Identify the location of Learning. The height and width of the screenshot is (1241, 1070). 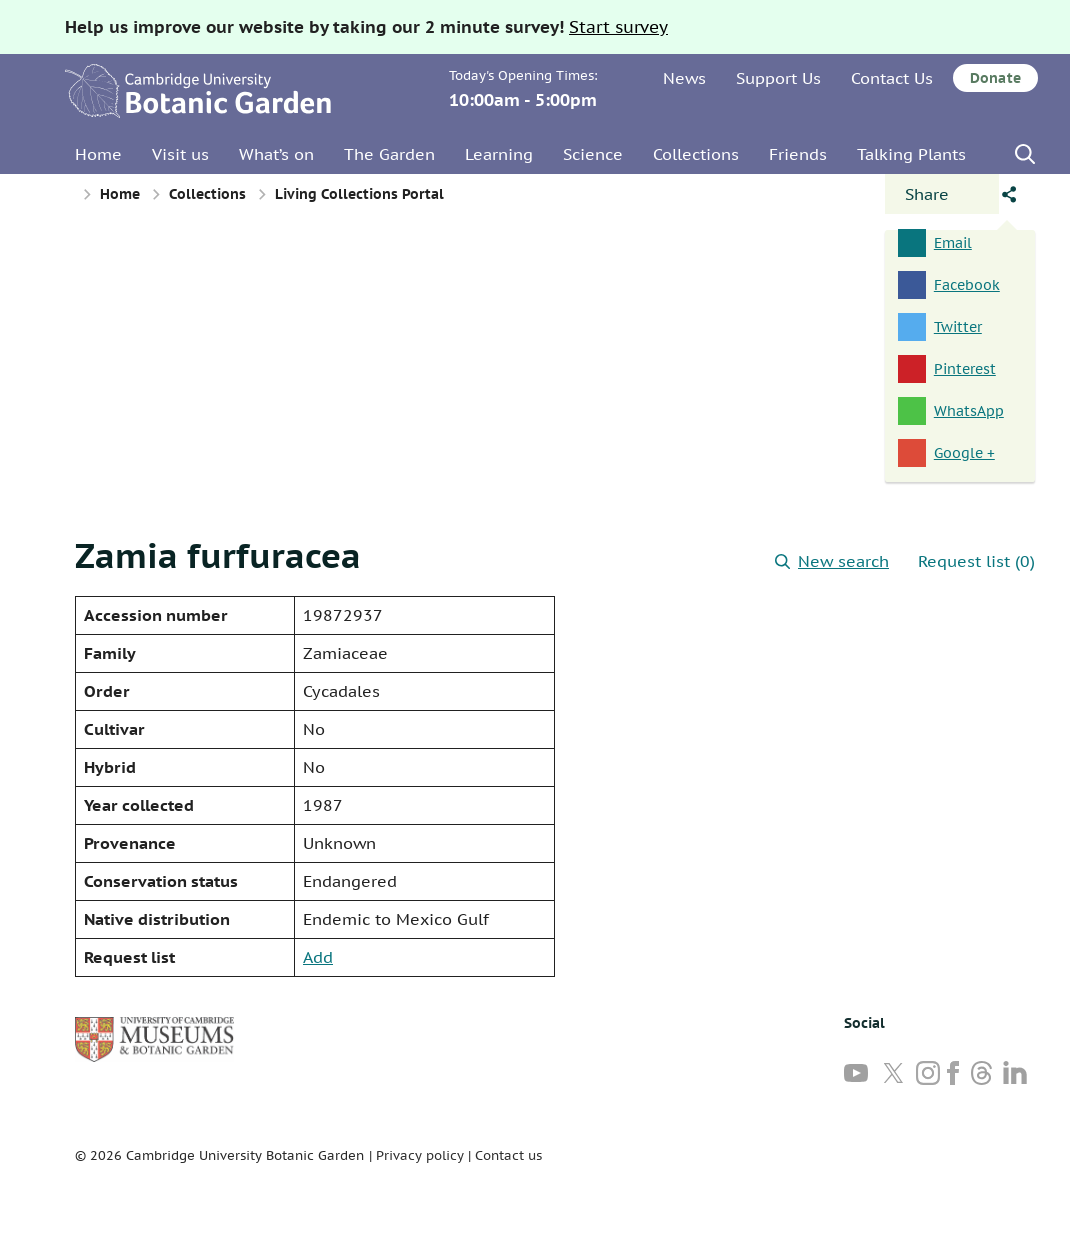
(499, 154).